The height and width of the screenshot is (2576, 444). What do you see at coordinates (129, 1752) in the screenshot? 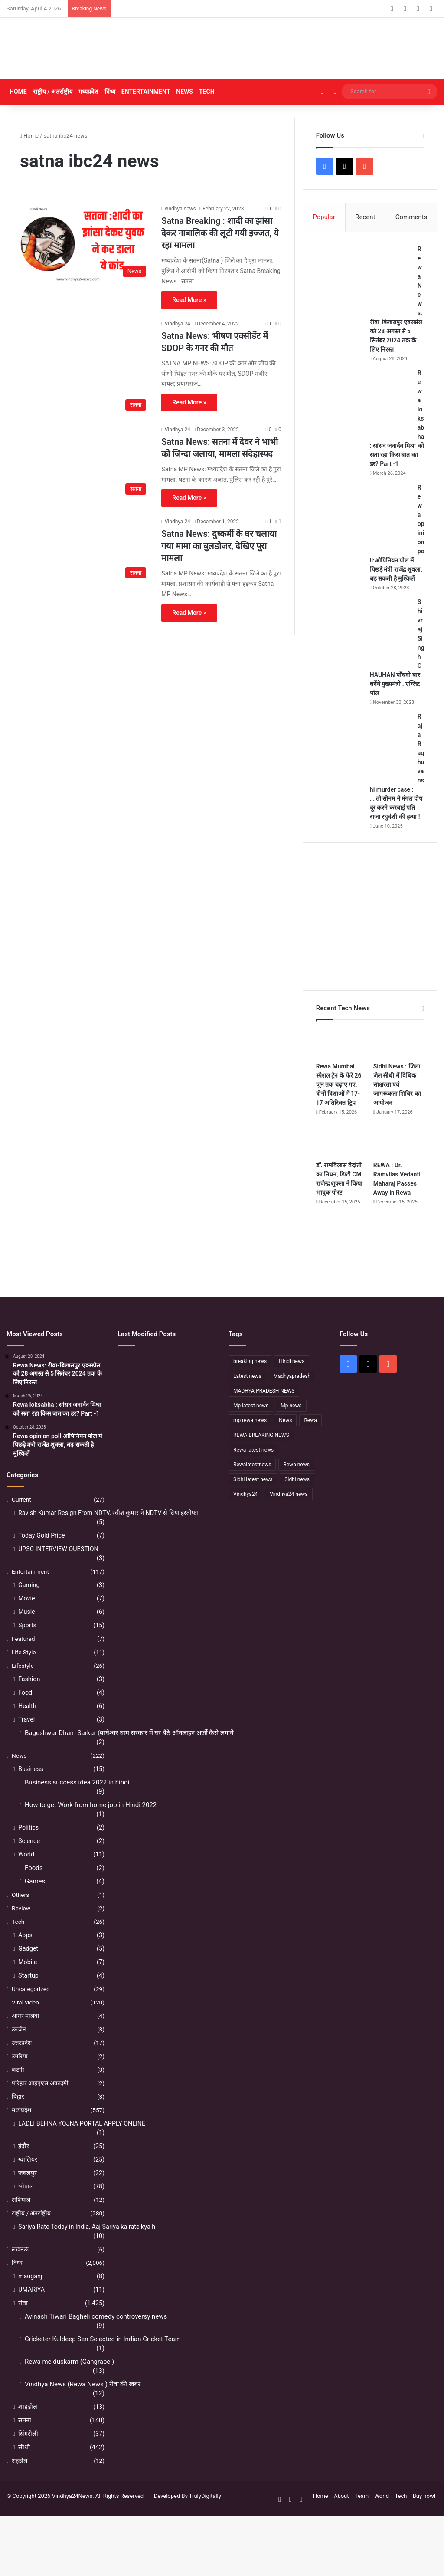
I see `Bageshwar Dham Sarkar (बाघेश्वर धाम सरकार में घर बैठे ऑनलाइन अर्जी कैसे लगाये` at bounding box center [129, 1752].